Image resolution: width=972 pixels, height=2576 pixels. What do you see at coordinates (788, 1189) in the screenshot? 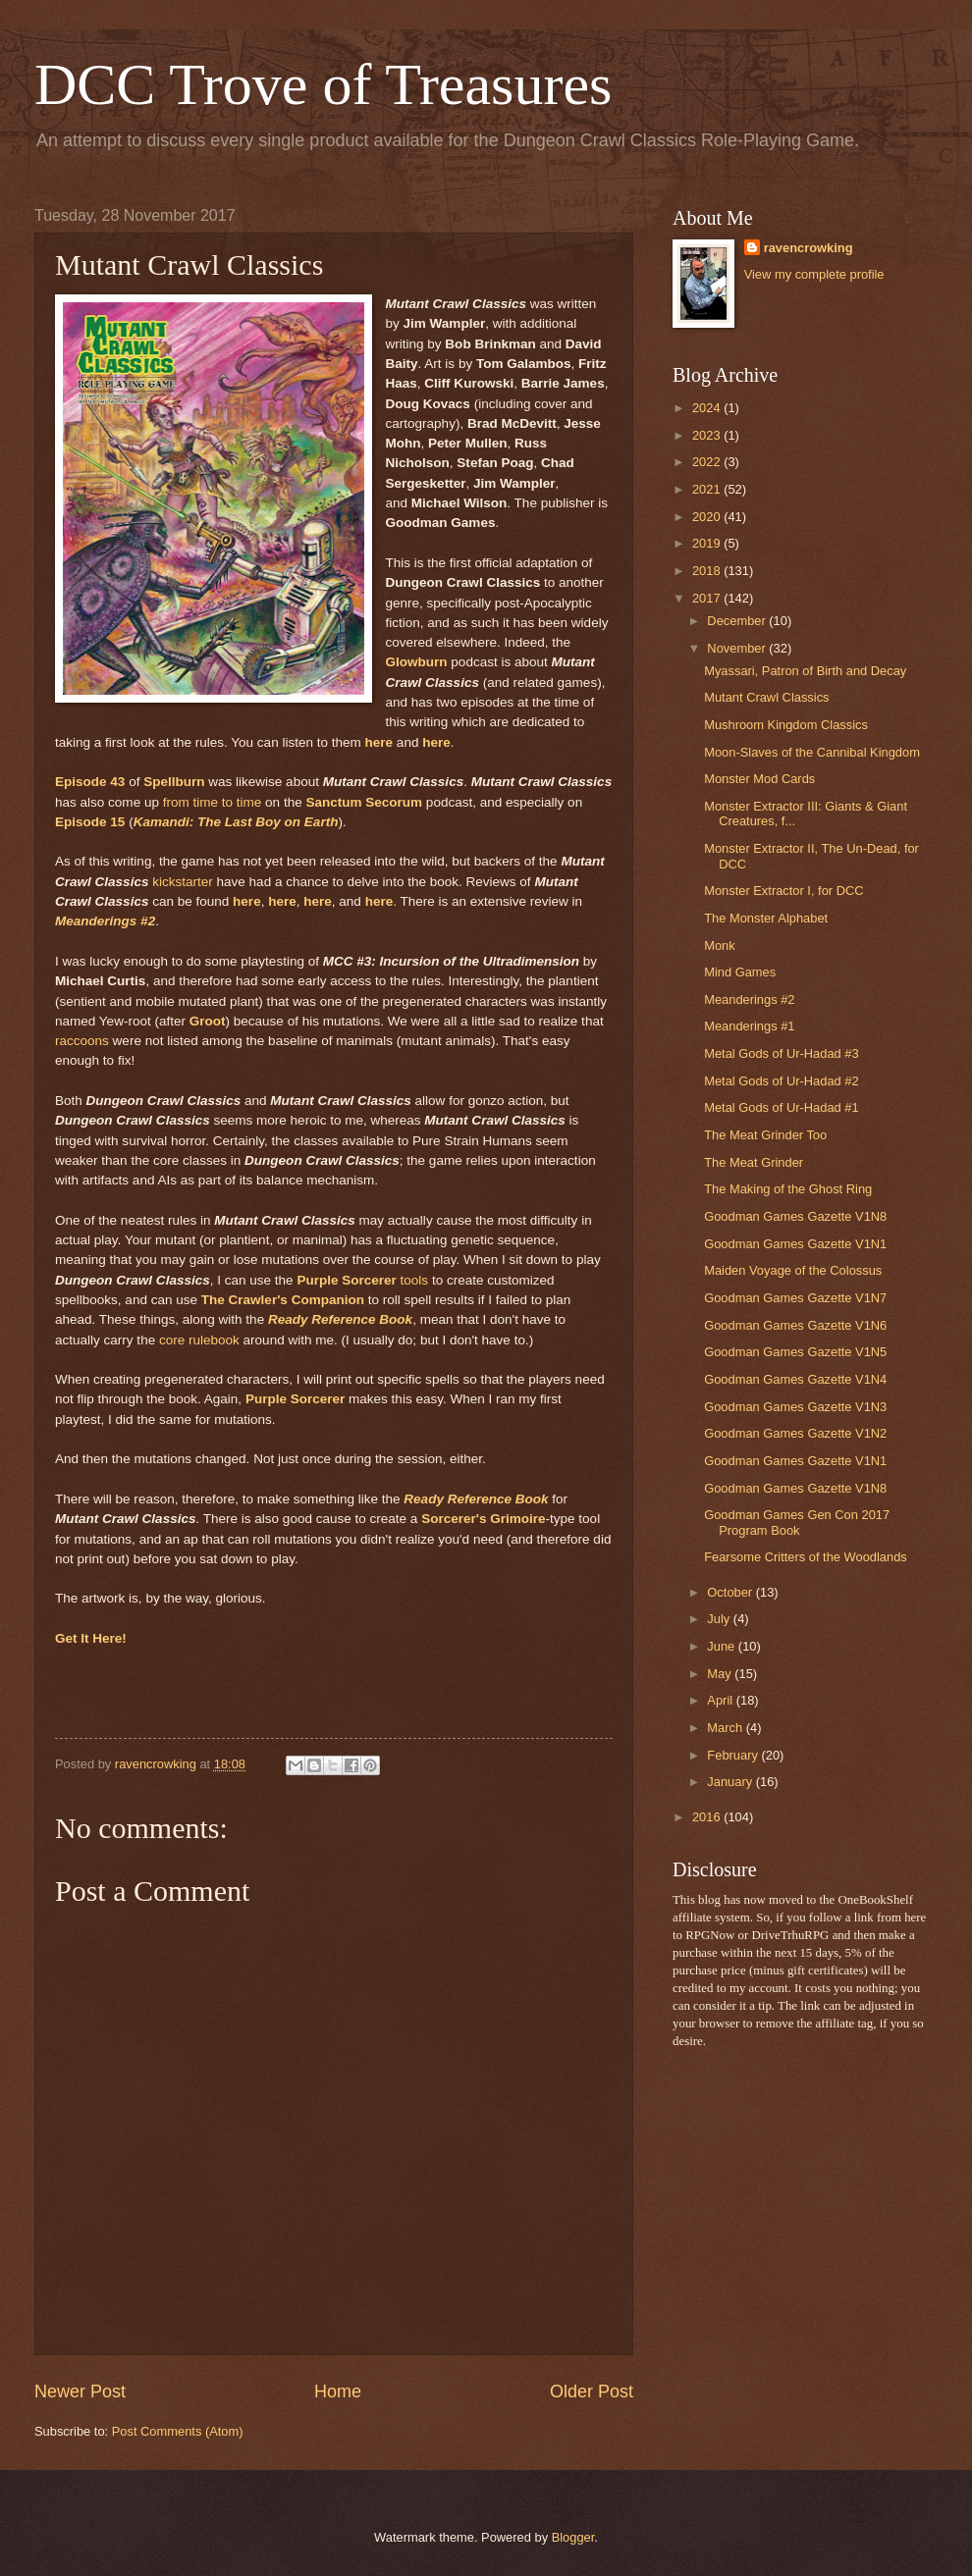
I see `The Making of the Ghost Ring` at bounding box center [788, 1189].